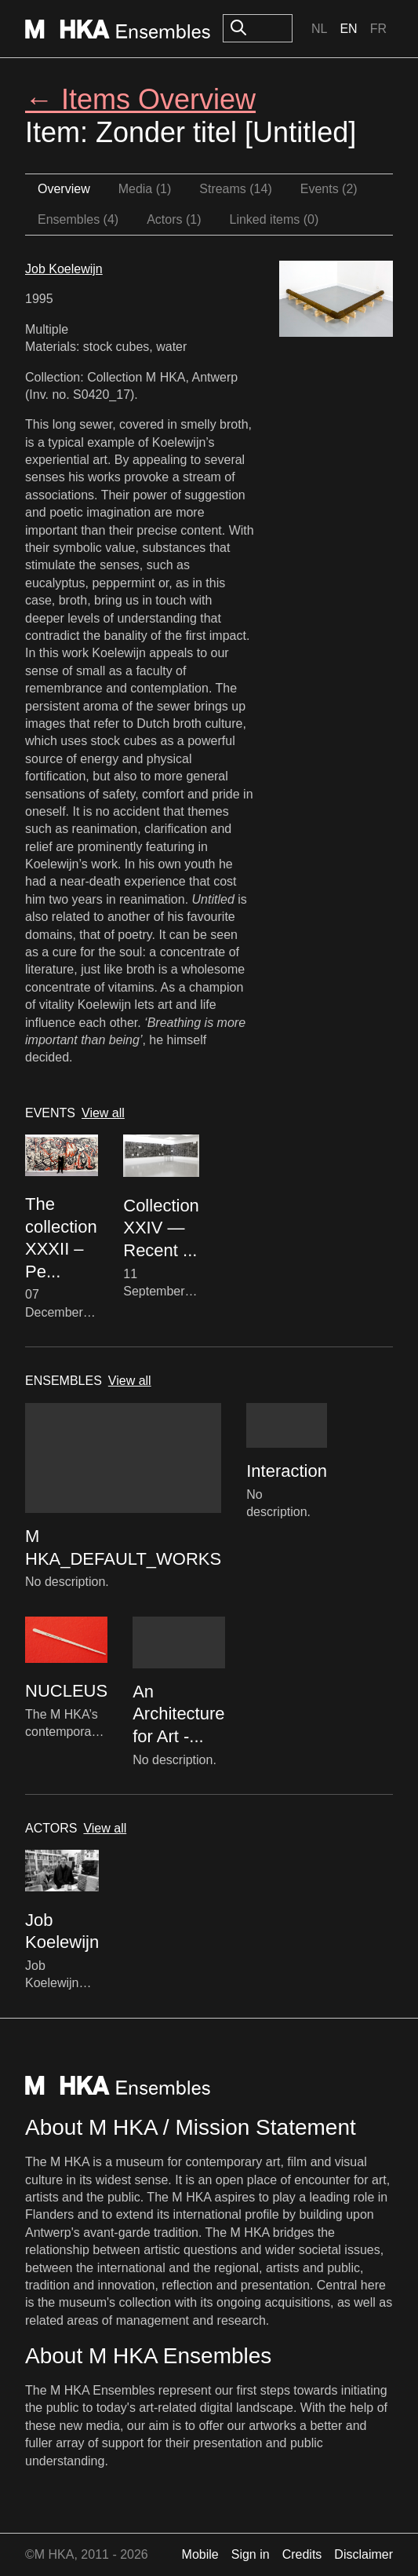  What do you see at coordinates (329, 188) in the screenshot?
I see `Events (2)` at bounding box center [329, 188].